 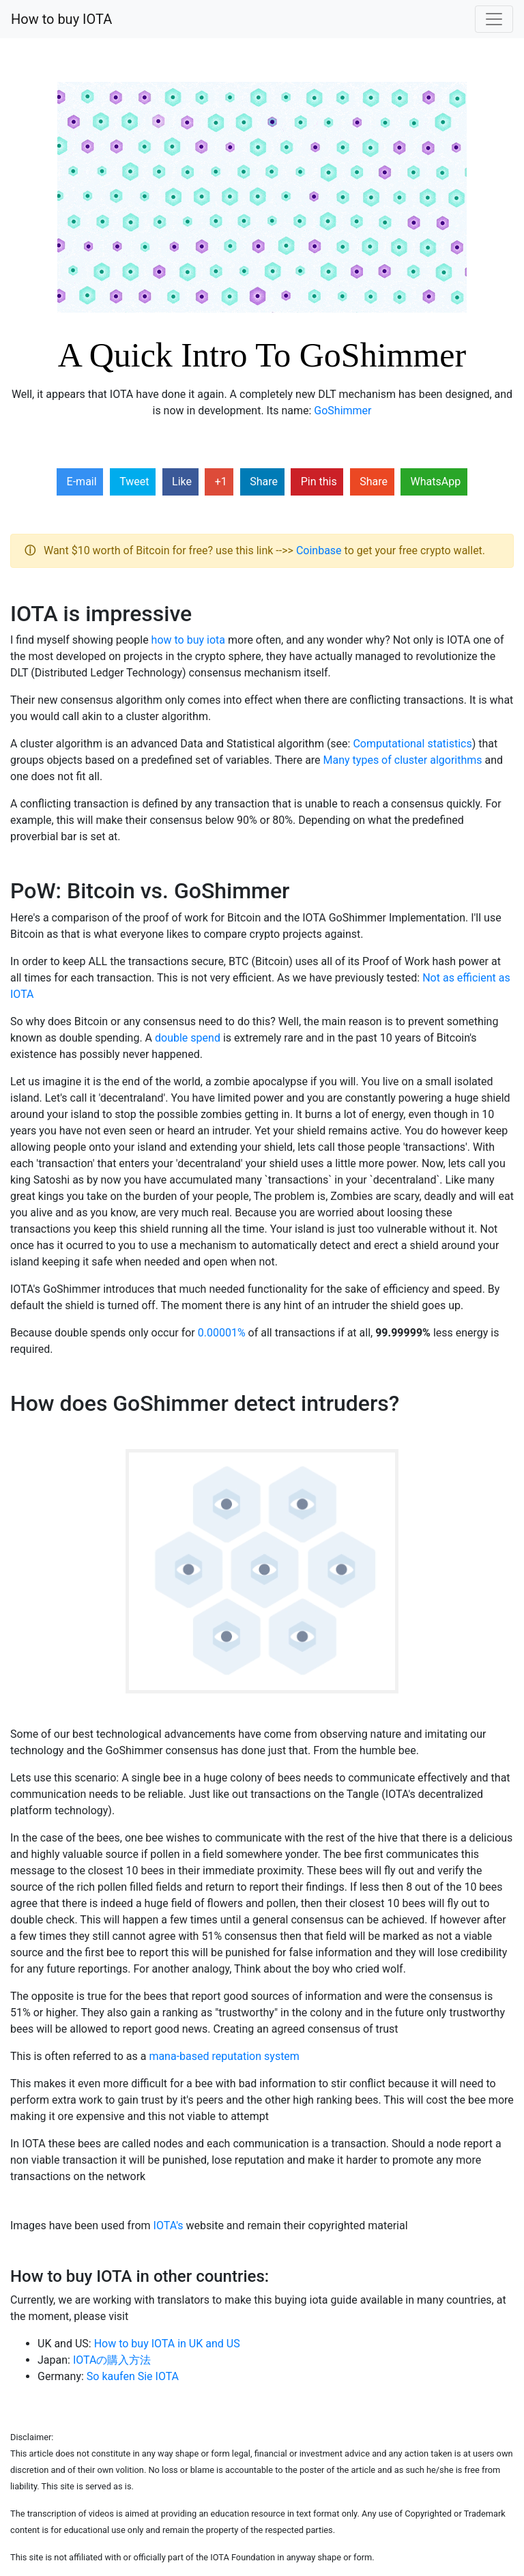 I want to click on How to buy IOTA in UK and US, so click(x=167, y=2343).